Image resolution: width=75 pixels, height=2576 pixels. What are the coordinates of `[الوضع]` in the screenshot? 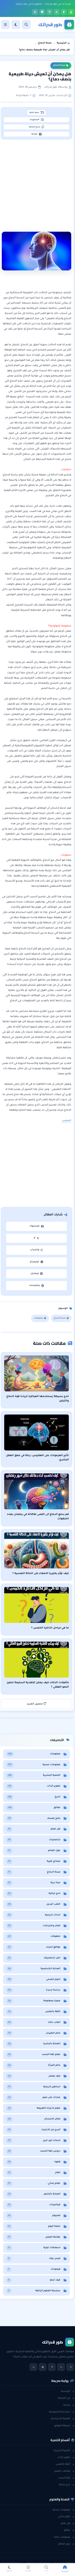 It's located at (15, 24).